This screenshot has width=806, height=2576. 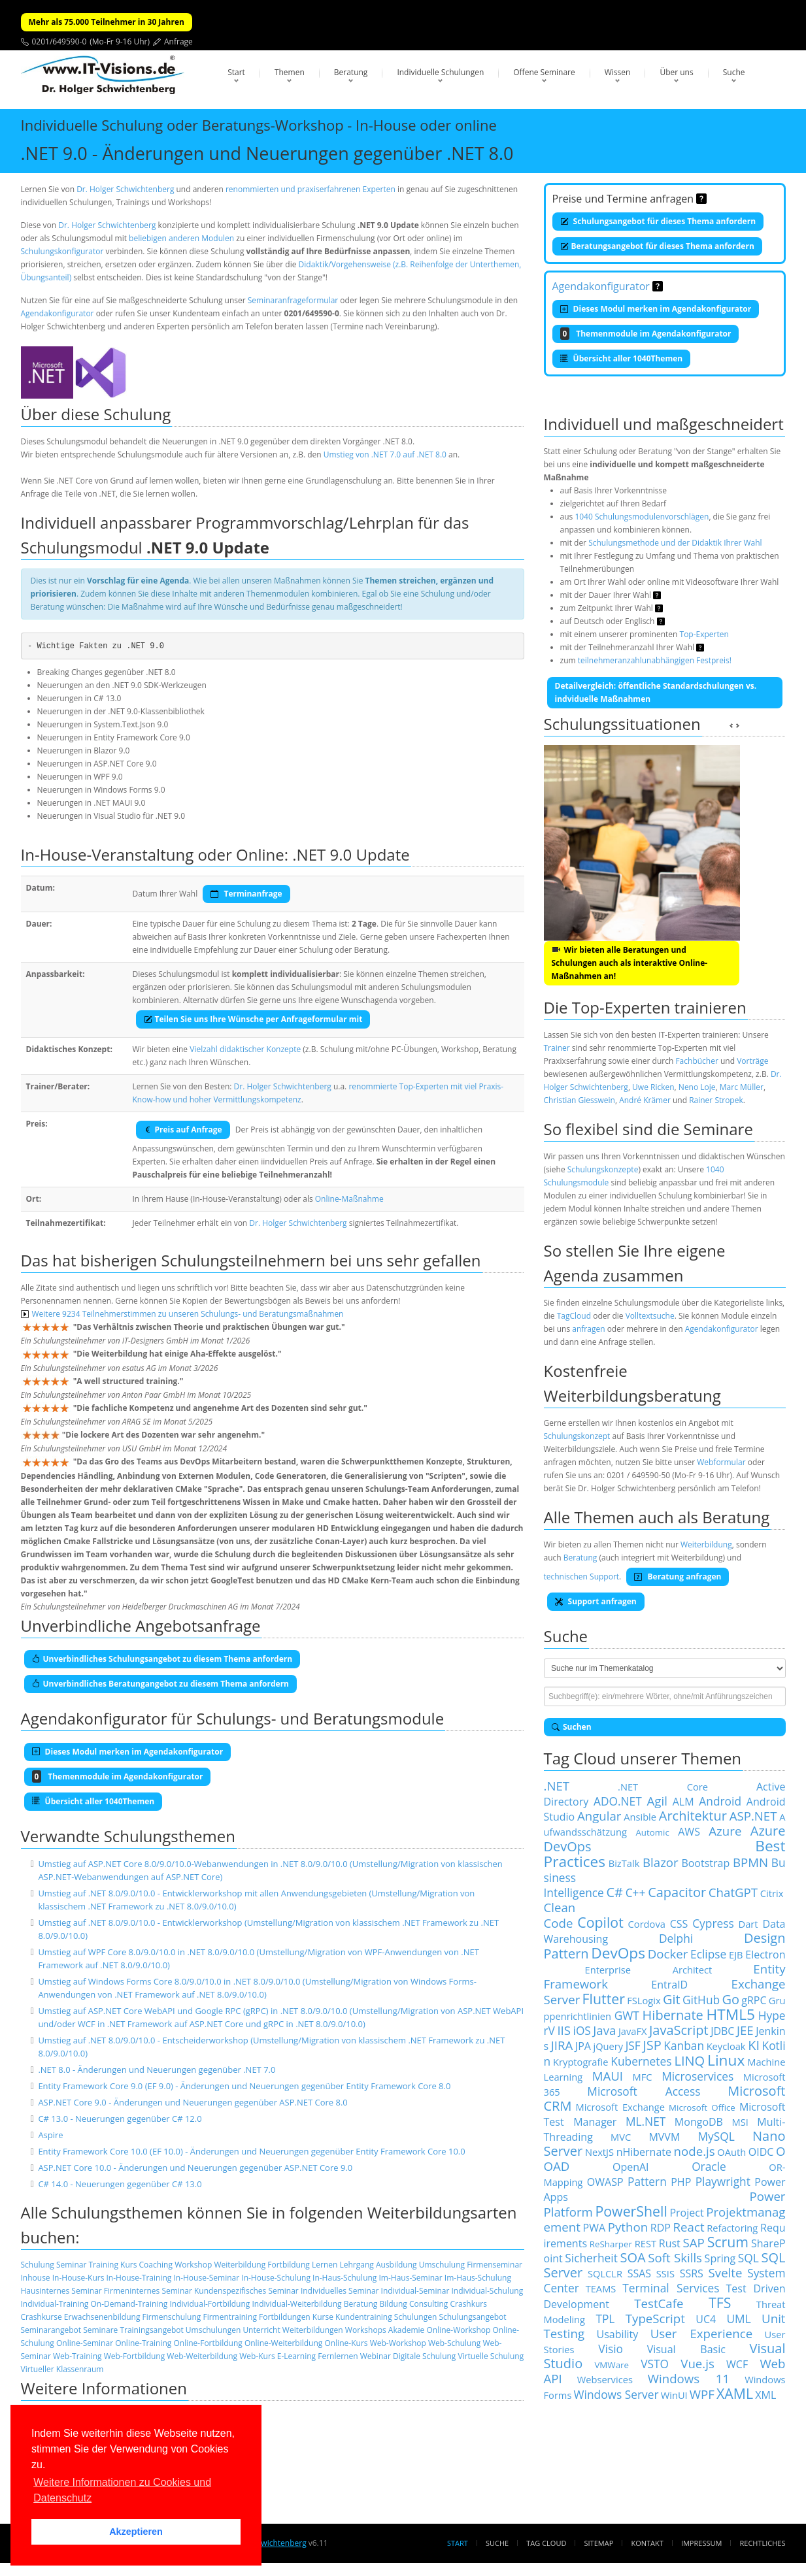 I want to click on Fortbildung, so click(x=288, y=2264).